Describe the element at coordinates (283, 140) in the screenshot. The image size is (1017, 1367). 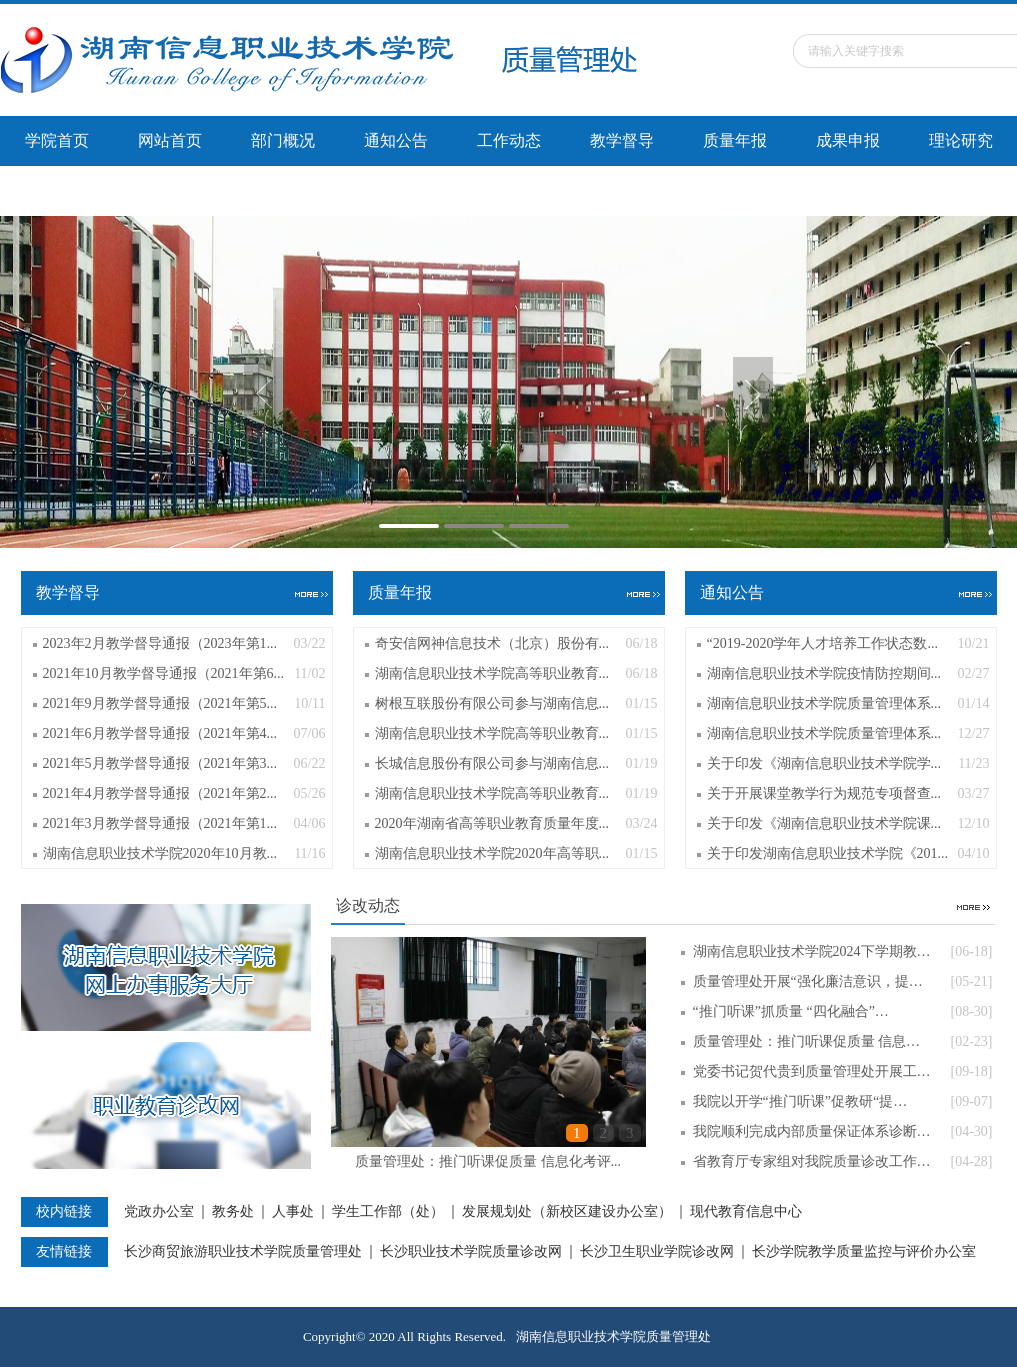
I see `部门概况` at that location.